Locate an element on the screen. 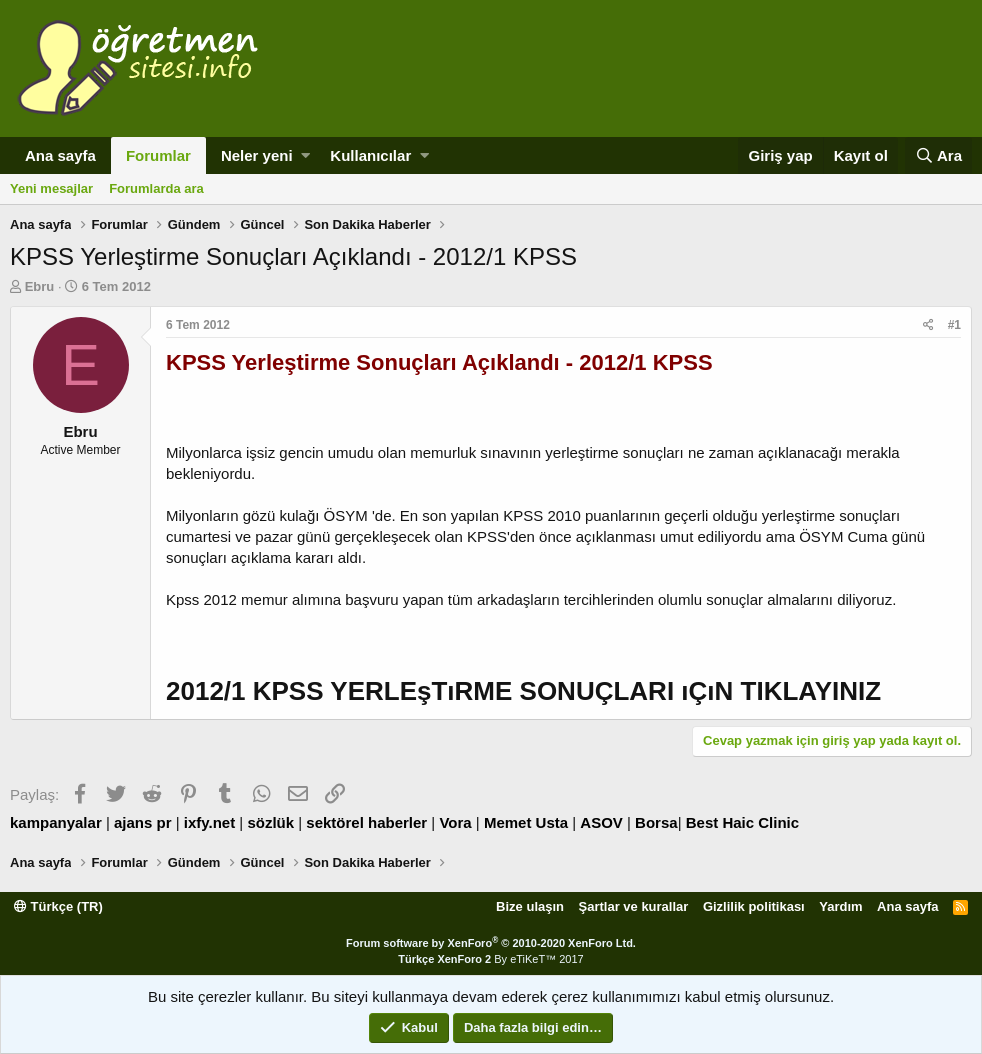 The image size is (982, 1054). Forumlarda ara is located at coordinates (156, 188).